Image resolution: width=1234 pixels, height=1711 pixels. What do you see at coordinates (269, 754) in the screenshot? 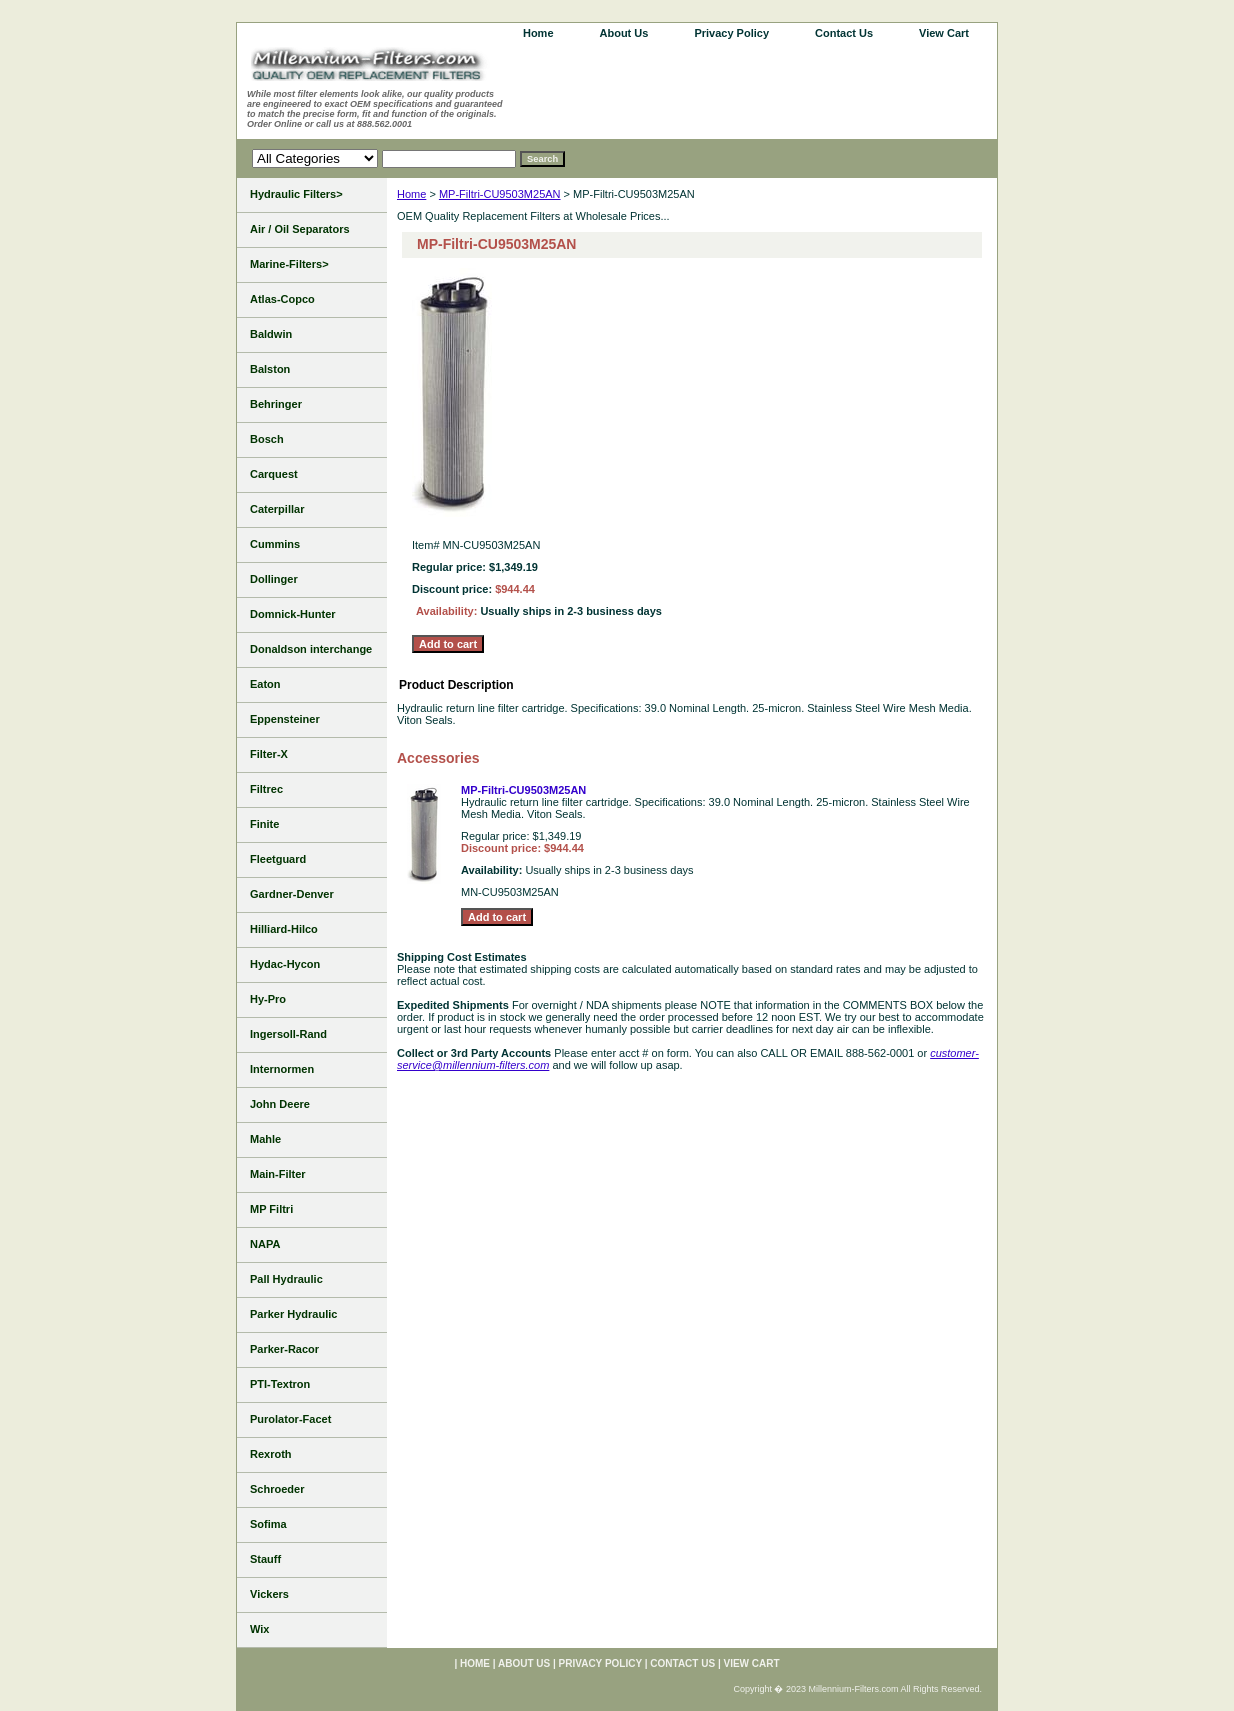
I see `Filter-X` at bounding box center [269, 754].